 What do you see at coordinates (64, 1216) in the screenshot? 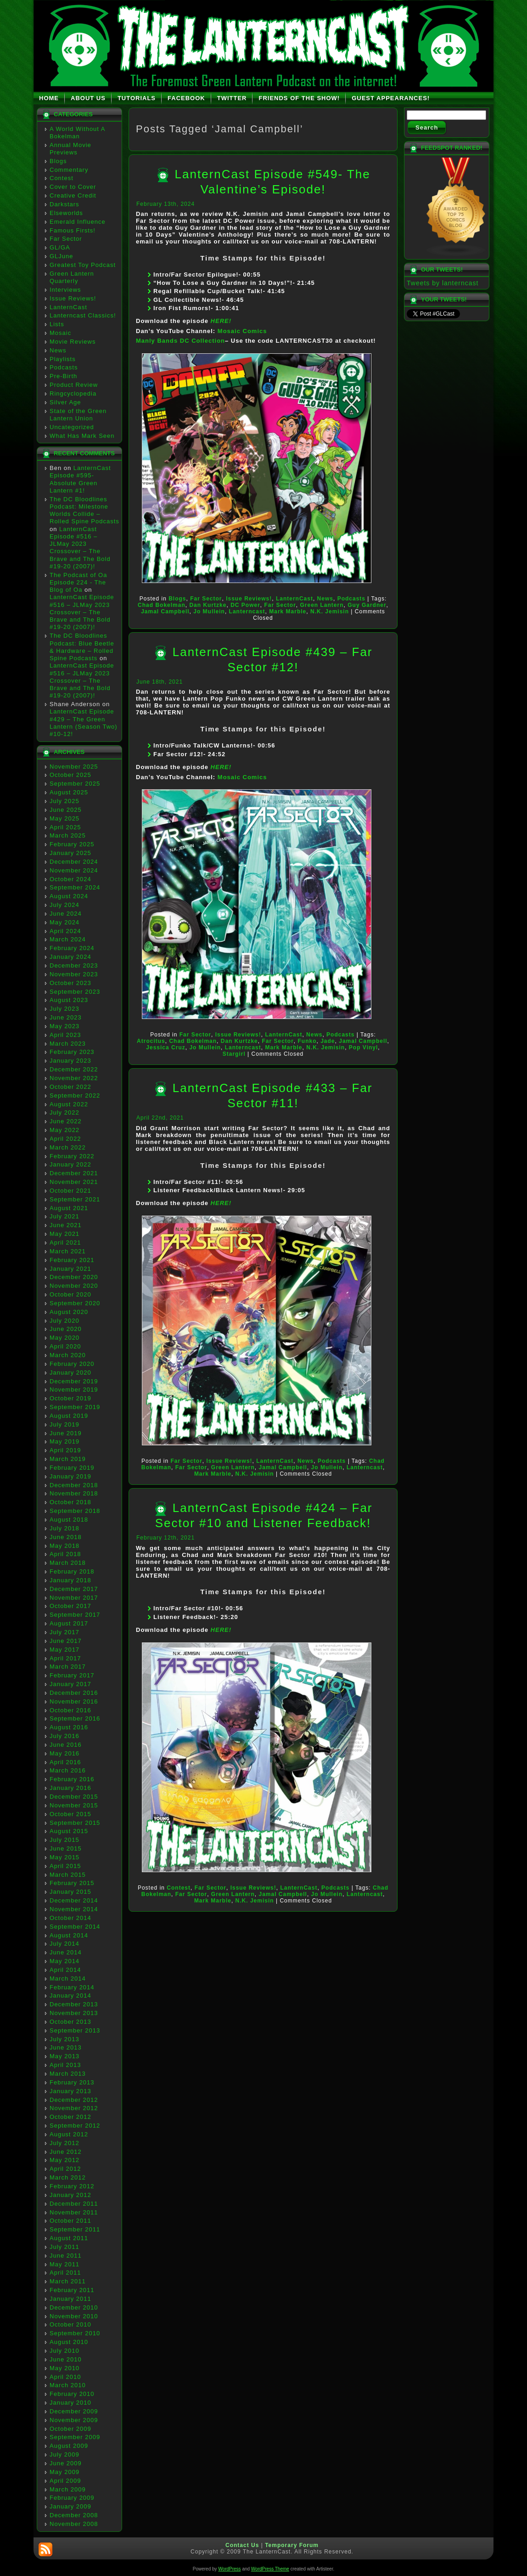
I see `July 2021` at bounding box center [64, 1216].